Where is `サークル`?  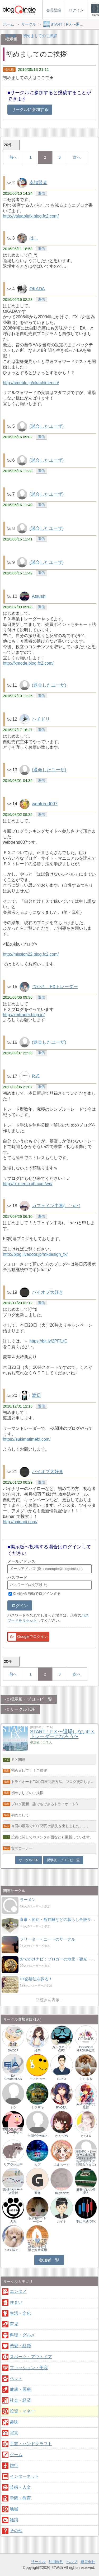
サークル is located at coordinates (38, 2562).